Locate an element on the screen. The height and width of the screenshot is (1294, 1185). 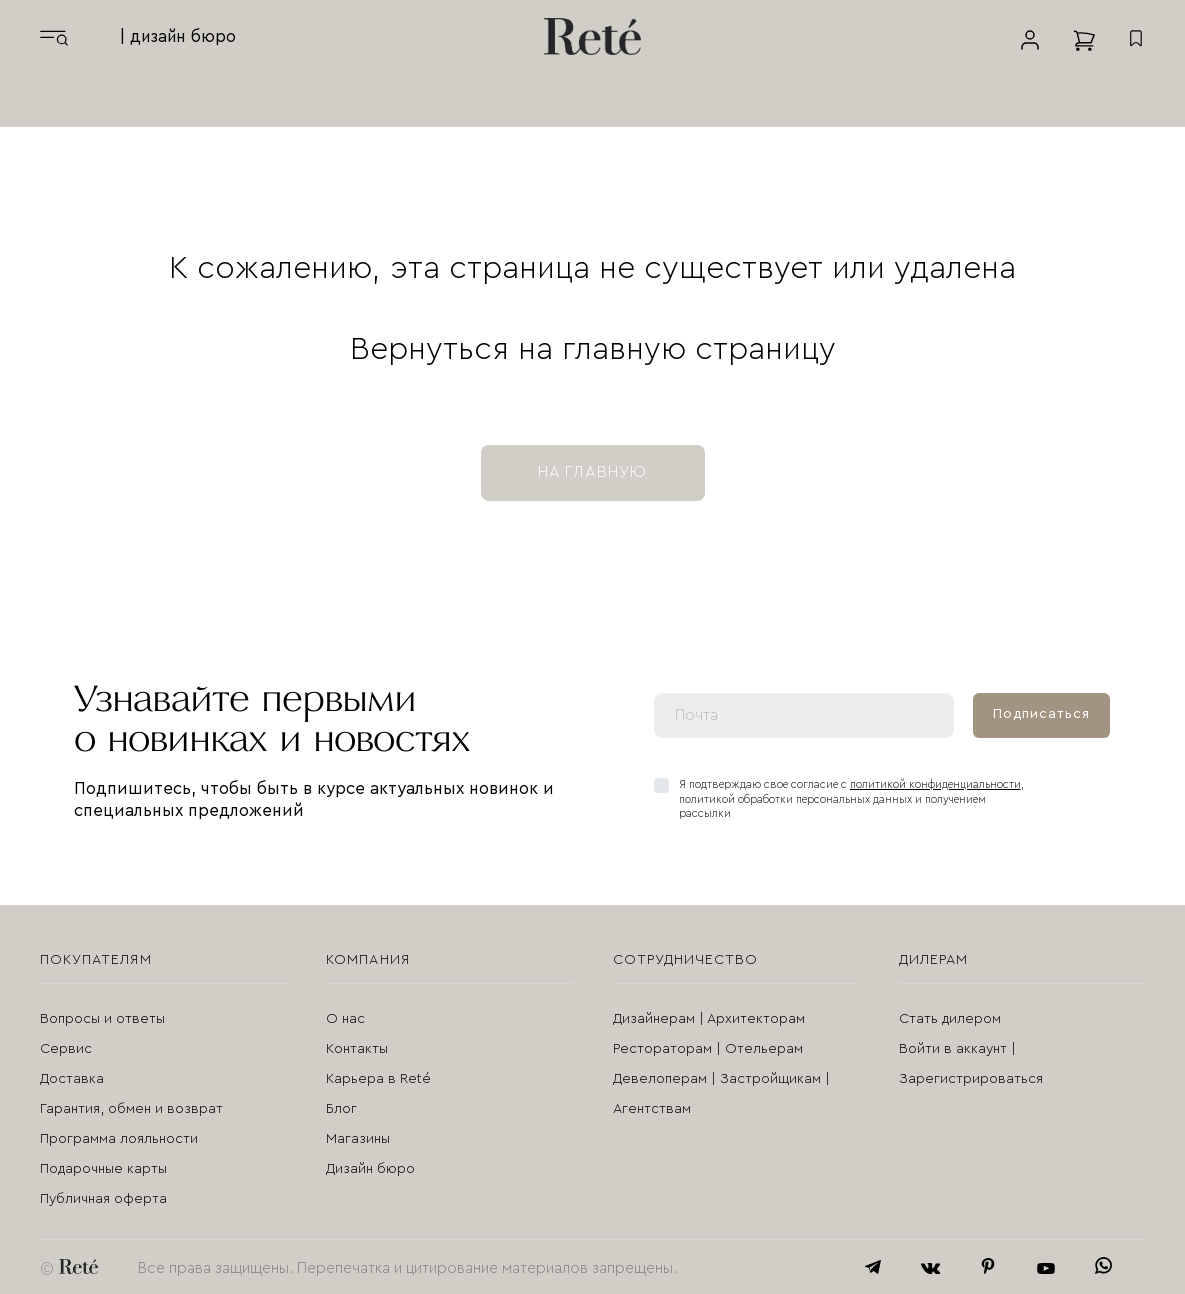
Стать дилером is located at coordinates (950, 1019).